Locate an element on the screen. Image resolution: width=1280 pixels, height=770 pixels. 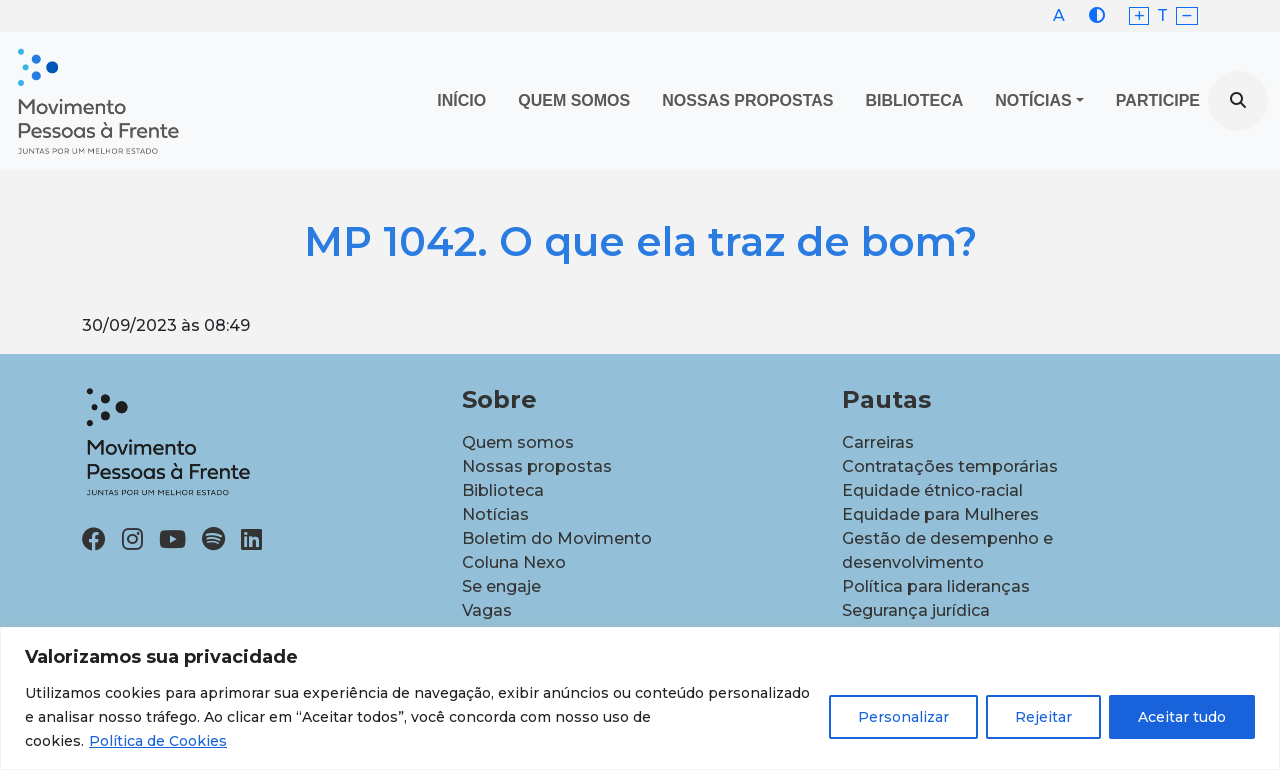
Política para lideranças is located at coordinates (936, 586).